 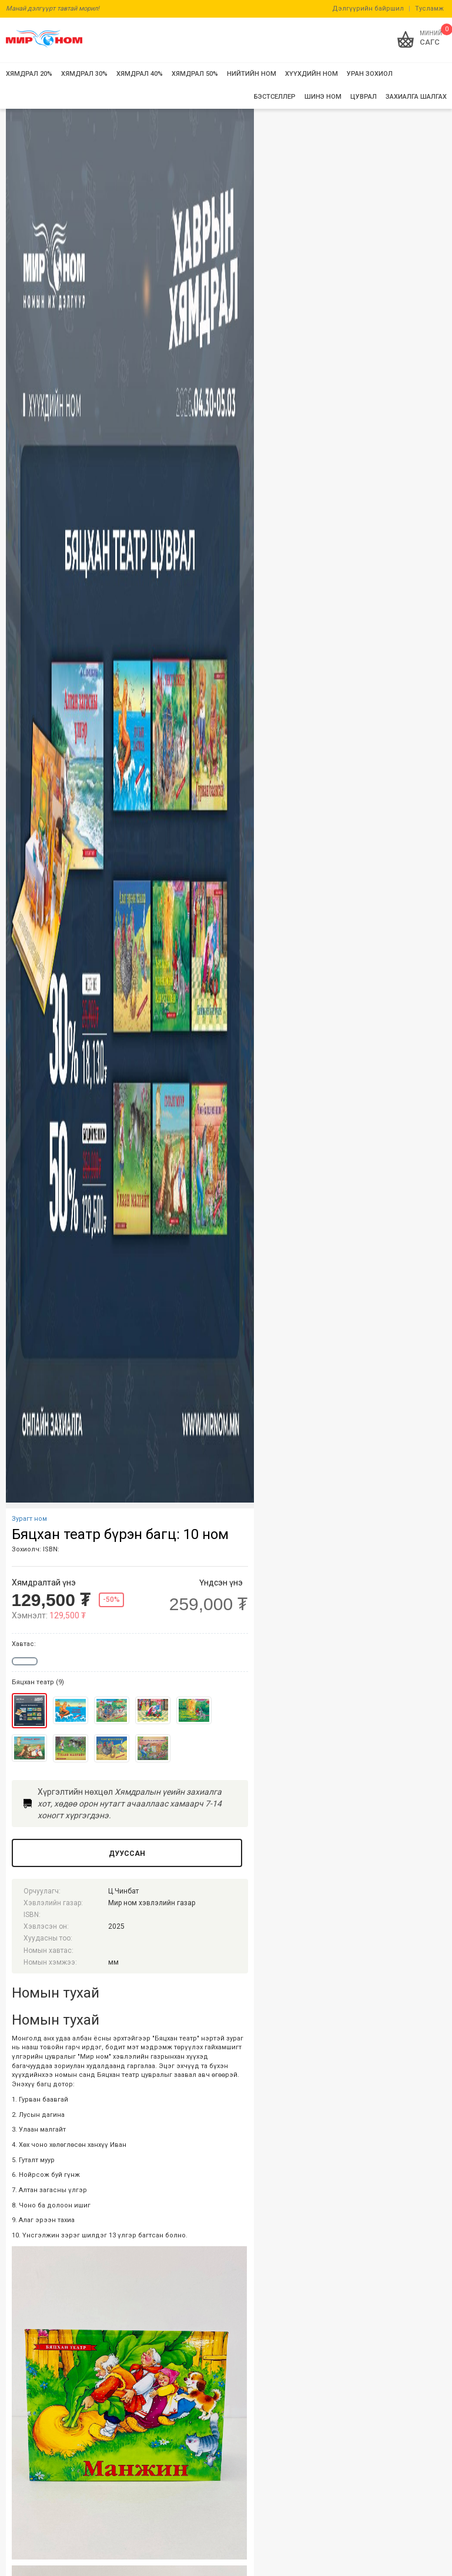 What do you see at coordinates (127, 1853) in the screenshot?
I see `Дууссан` at bounding box center [127, 1853].